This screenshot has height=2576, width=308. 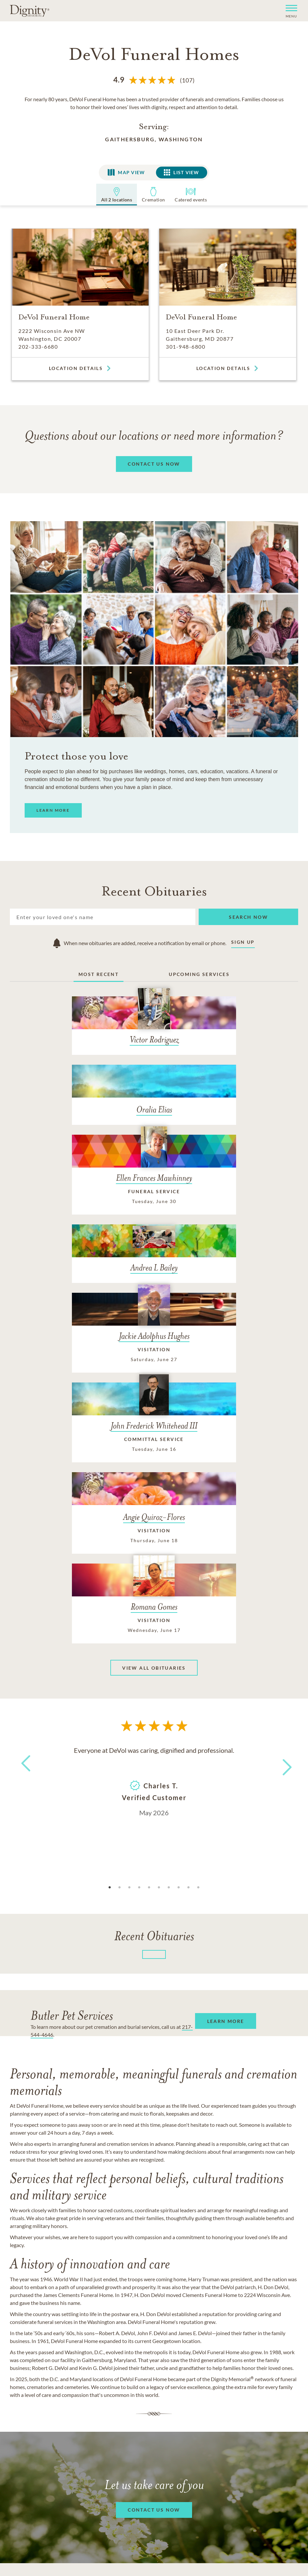 I want to click on [Search], so click(x=102, y=917).